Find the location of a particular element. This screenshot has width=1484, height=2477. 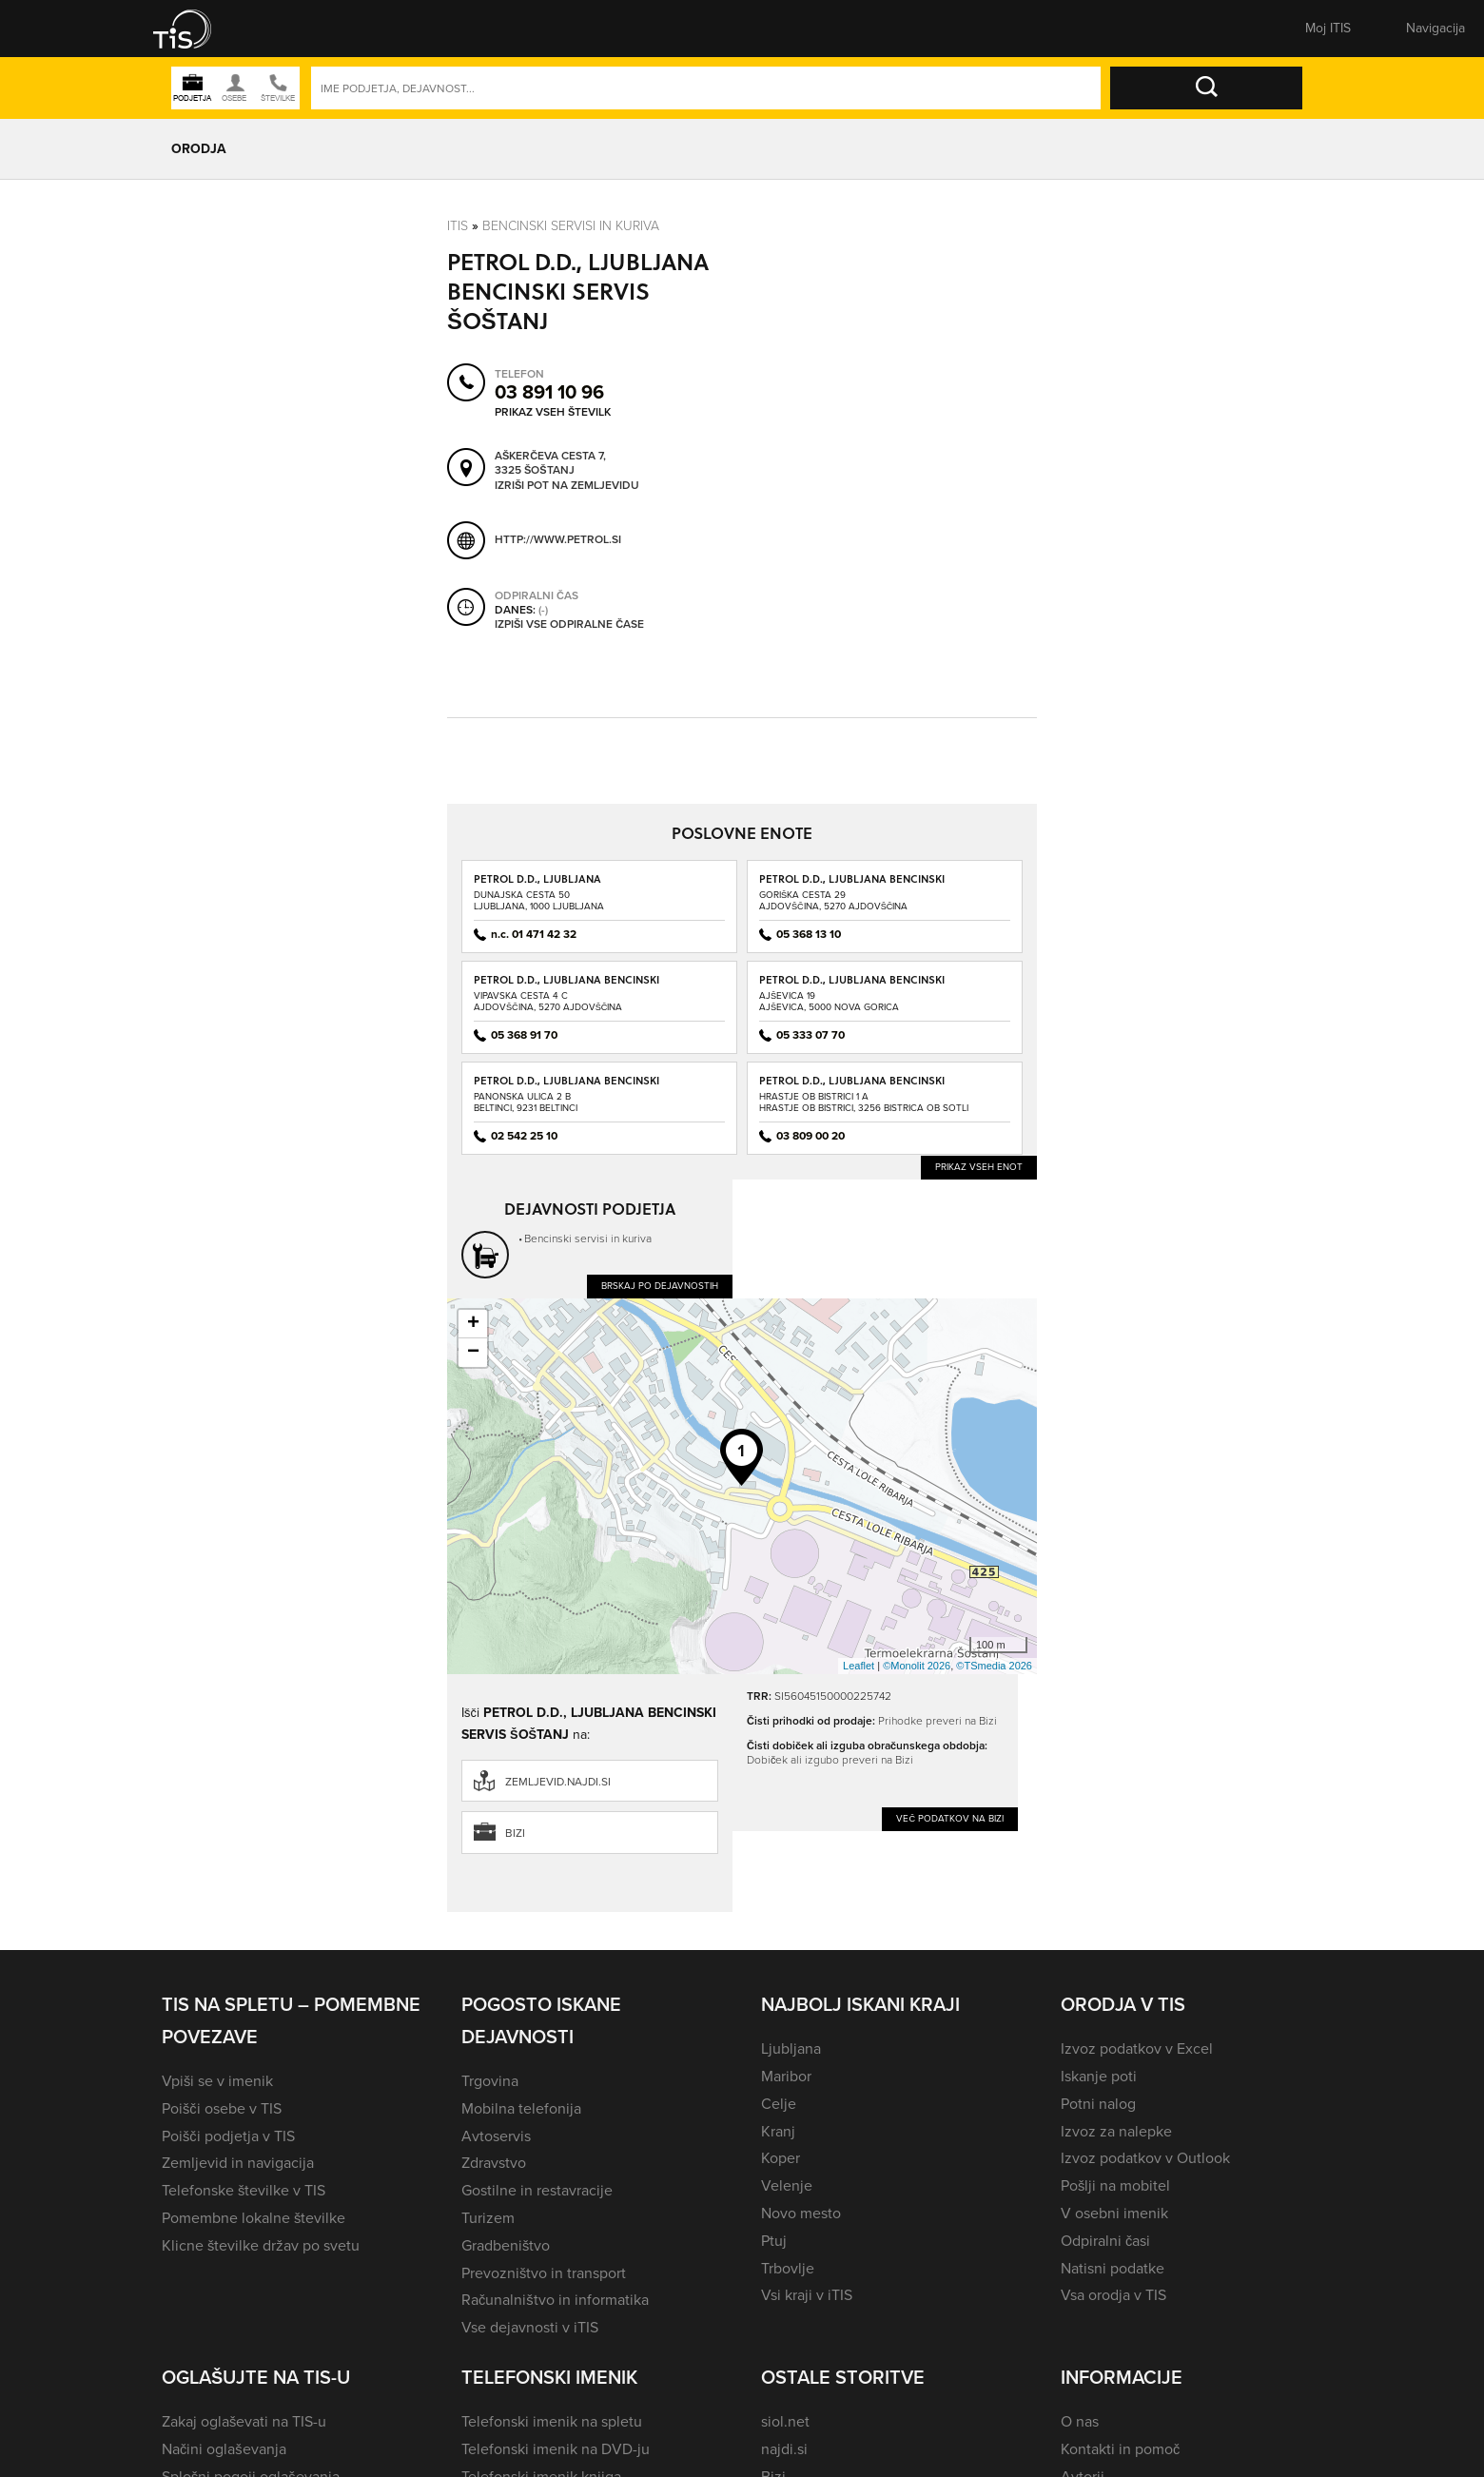

Računalništvo in informatika is located at coordinates (555, 2300).